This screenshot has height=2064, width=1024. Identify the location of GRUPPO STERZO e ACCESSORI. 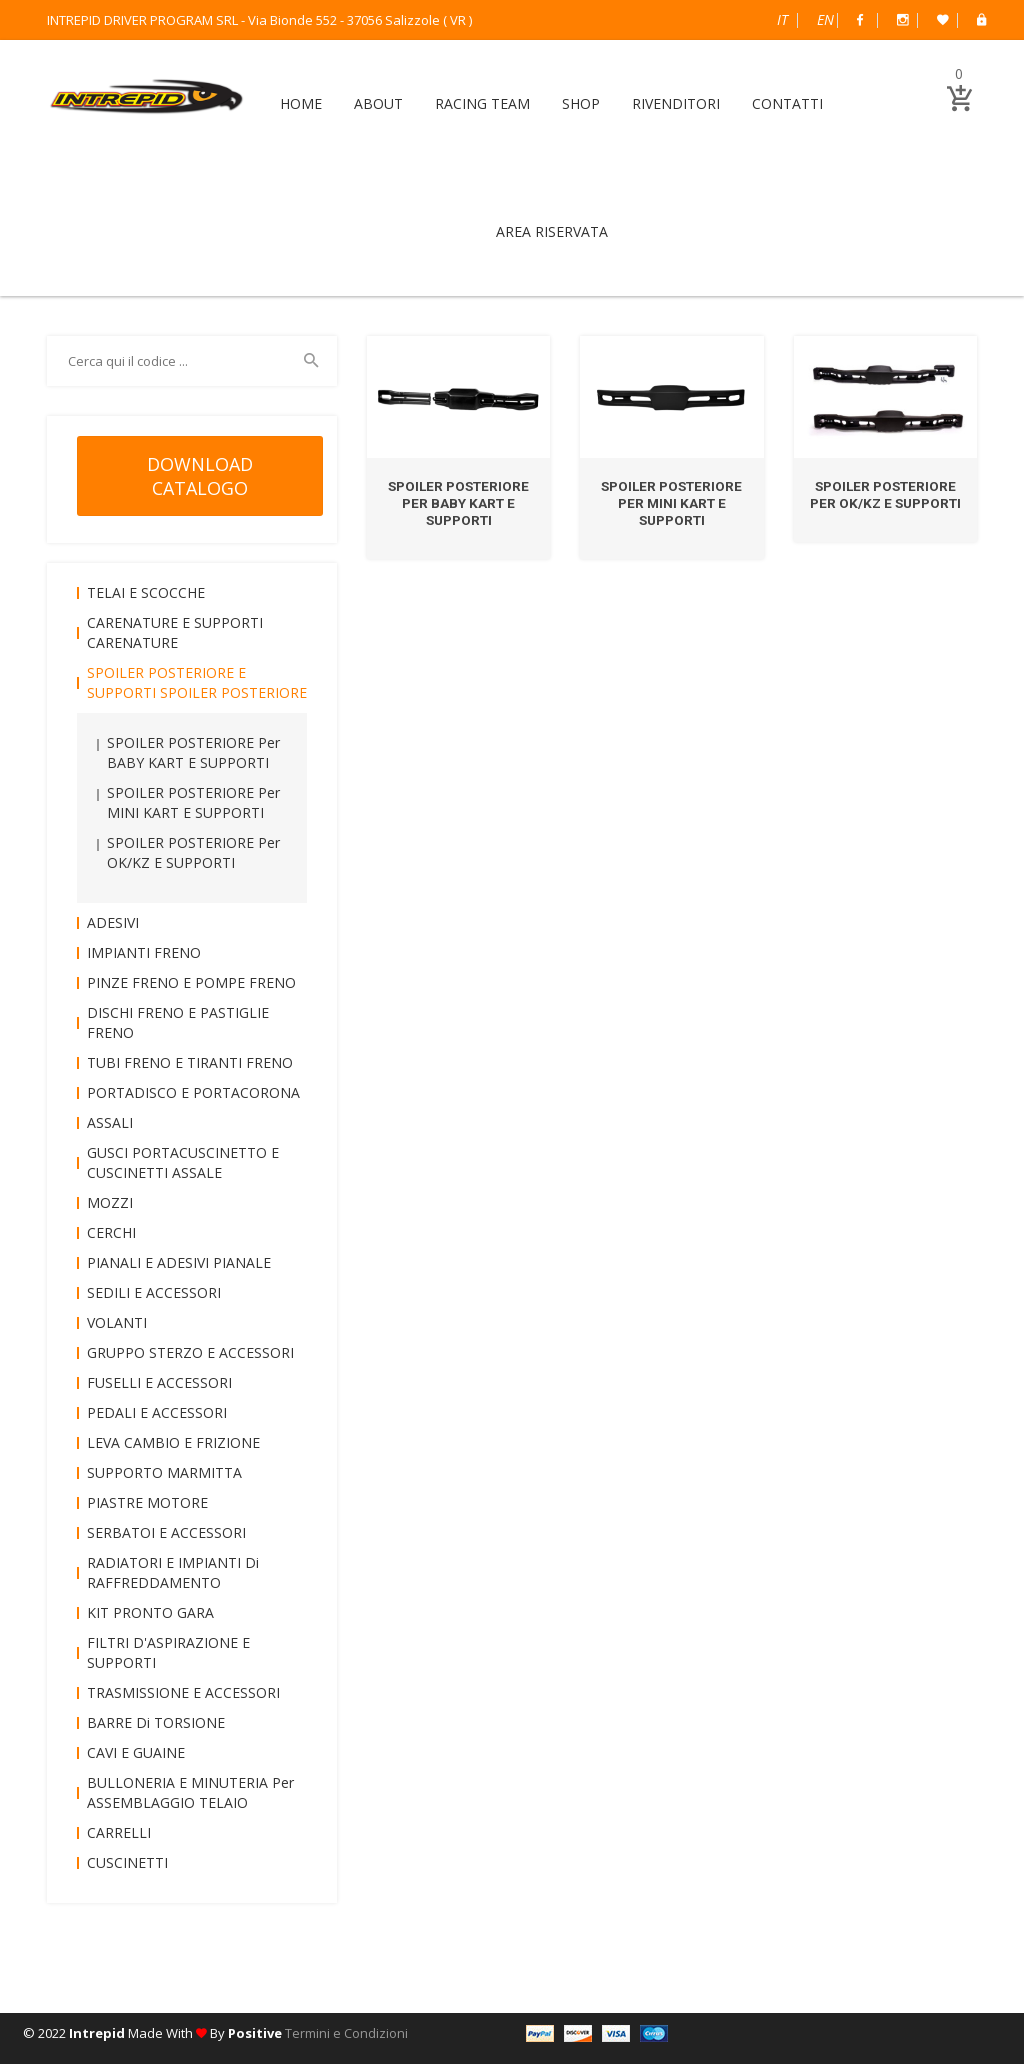
(190, 1352).